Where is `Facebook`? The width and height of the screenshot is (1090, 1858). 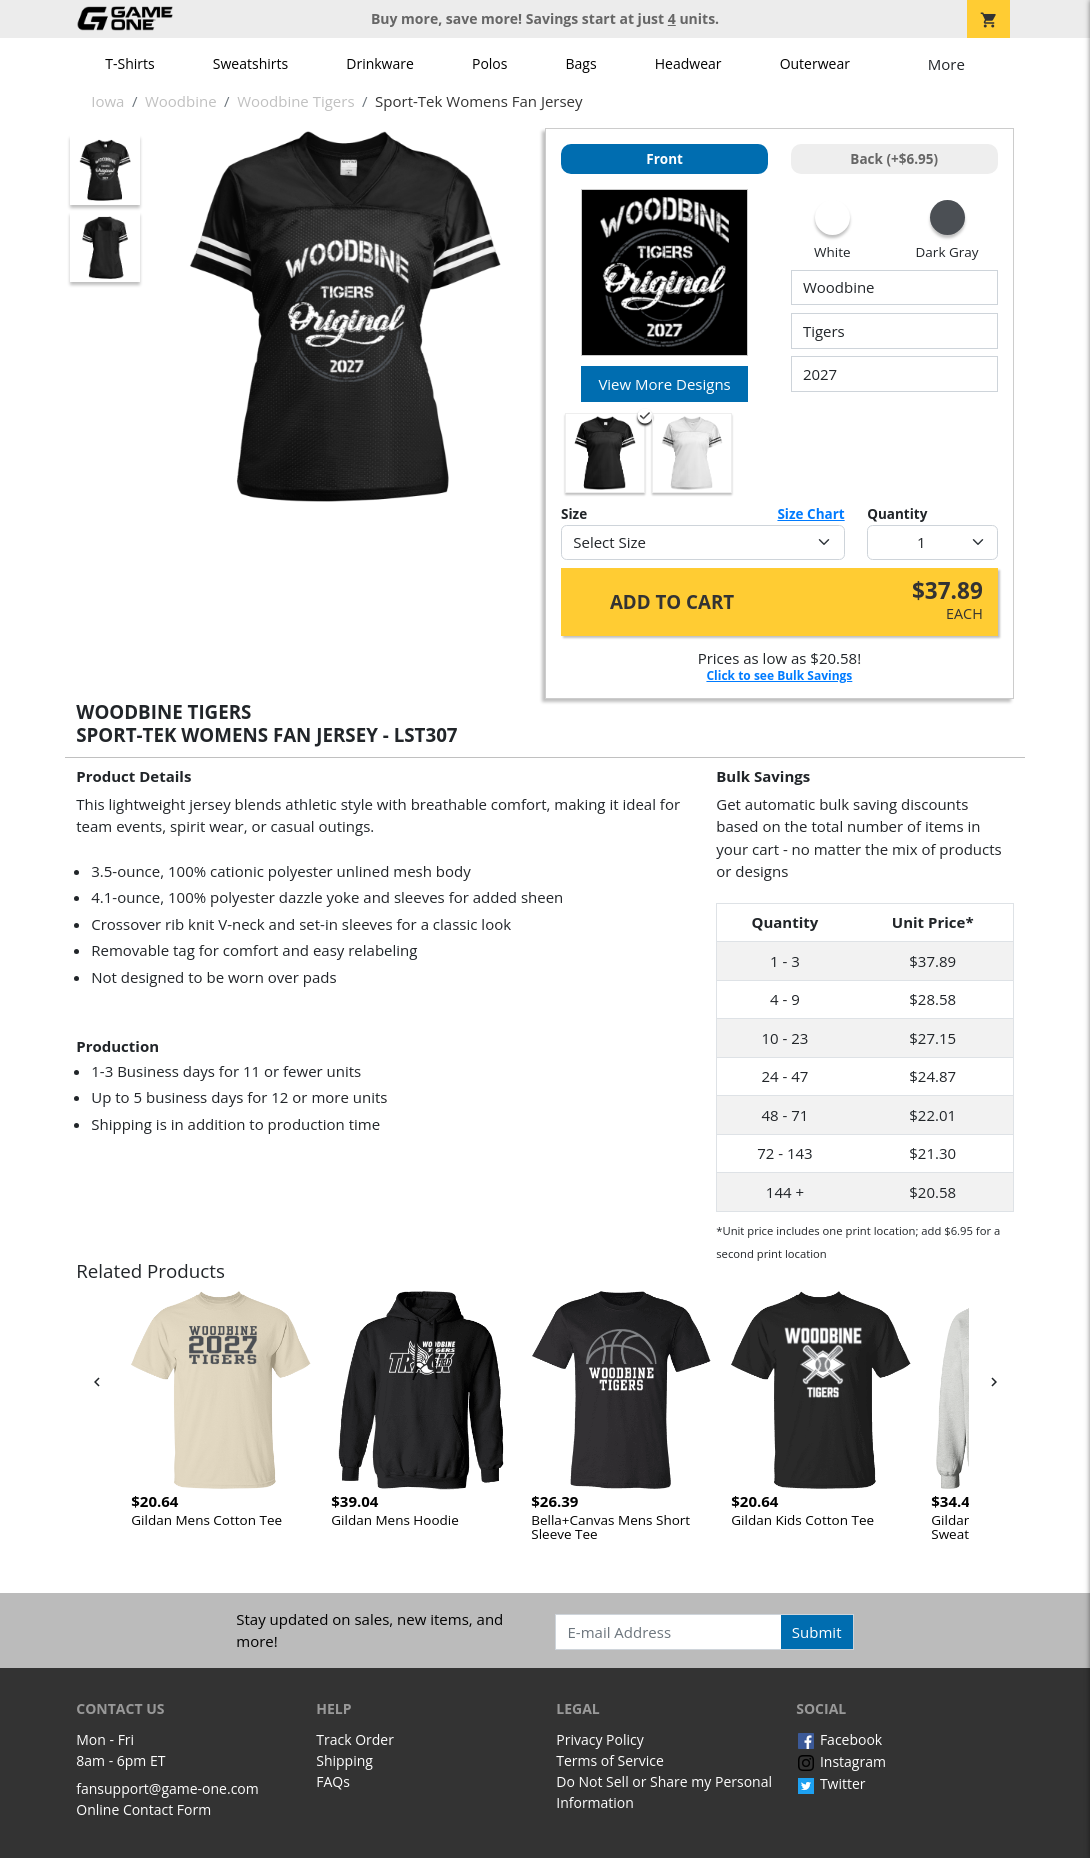 Facebook is located at coordinates (839, 1739).